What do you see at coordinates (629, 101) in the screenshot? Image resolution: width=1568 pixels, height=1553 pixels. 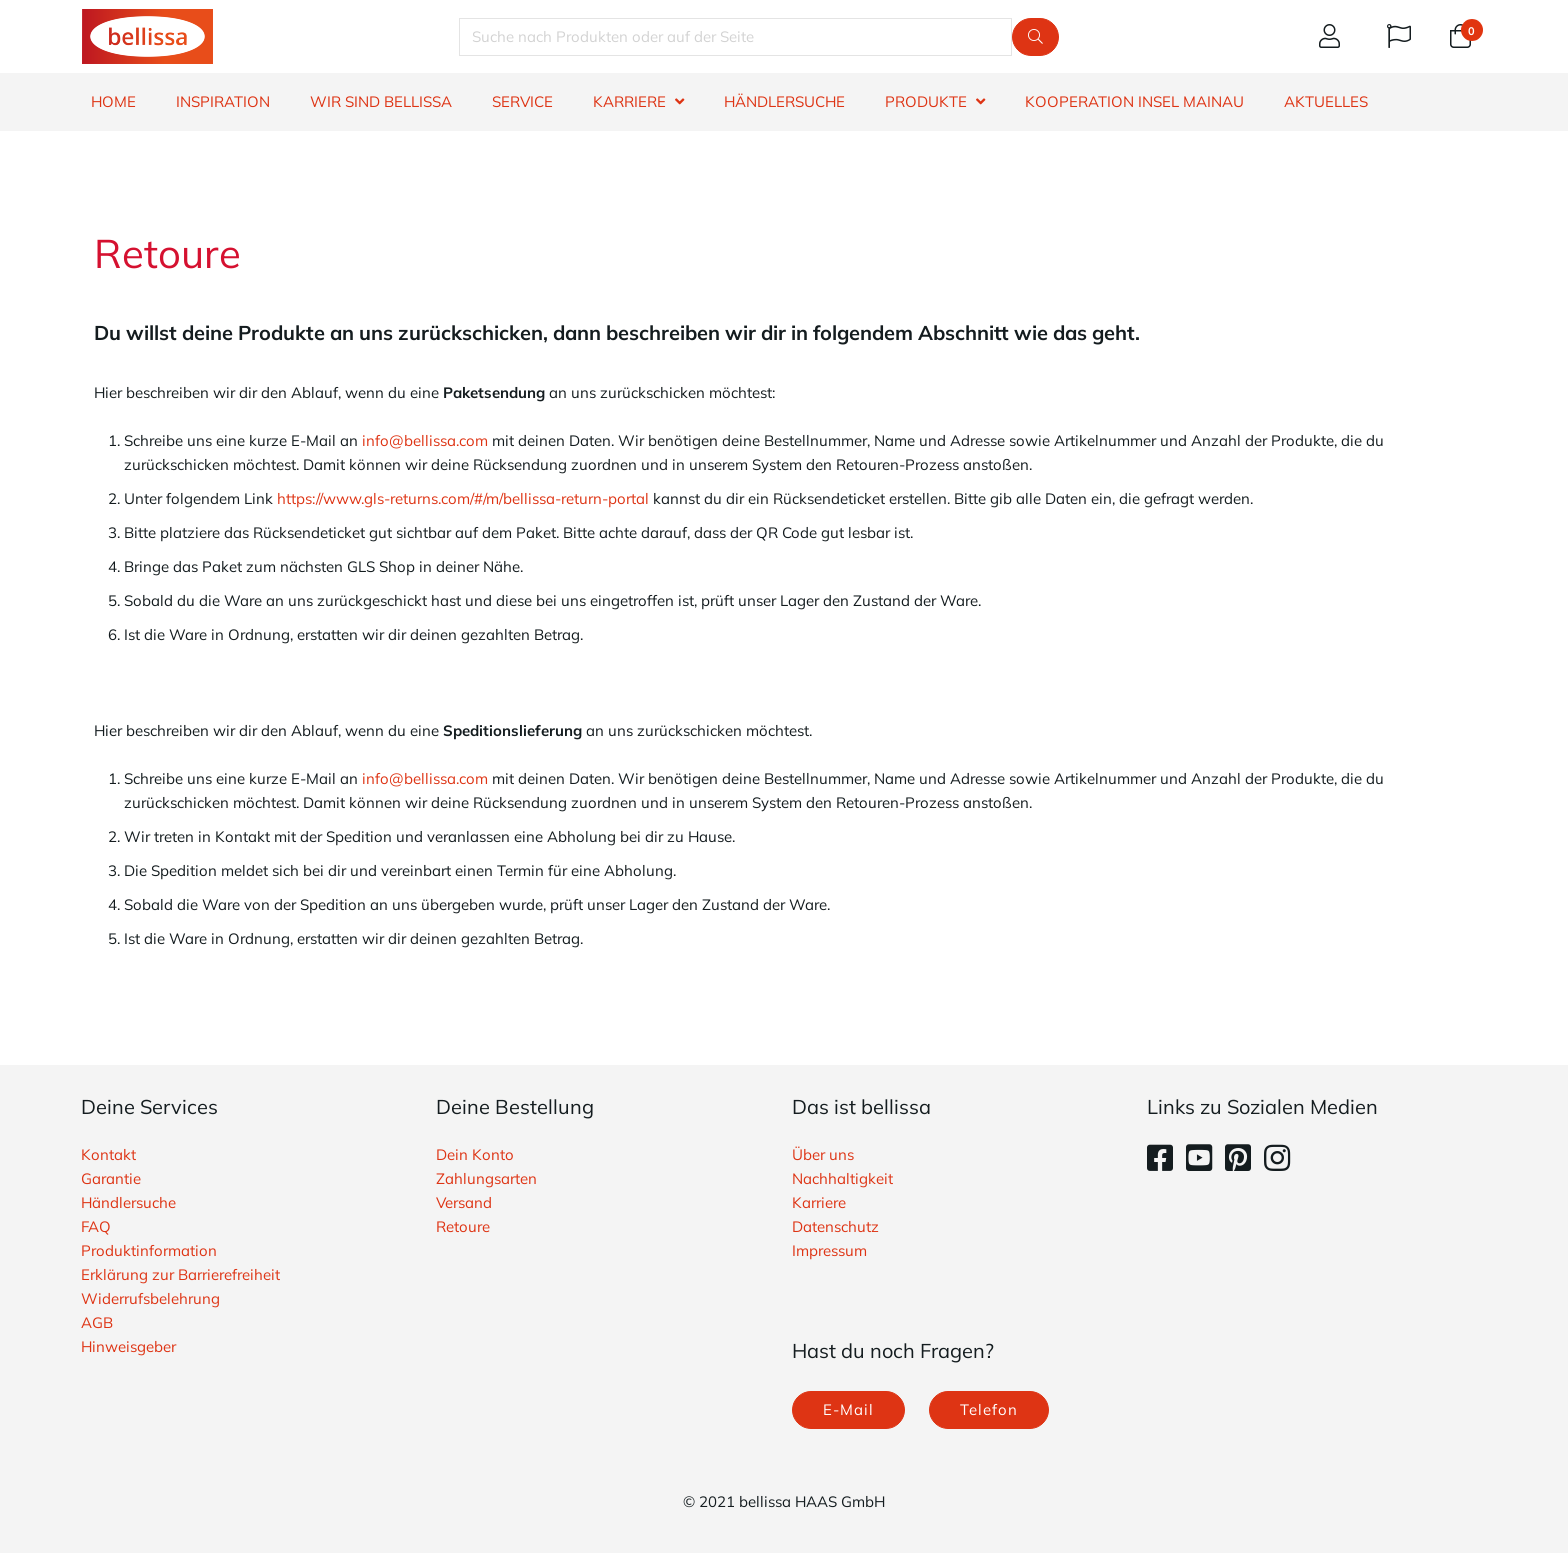 I see `KARRIERE` at bounding box center [629, 101].